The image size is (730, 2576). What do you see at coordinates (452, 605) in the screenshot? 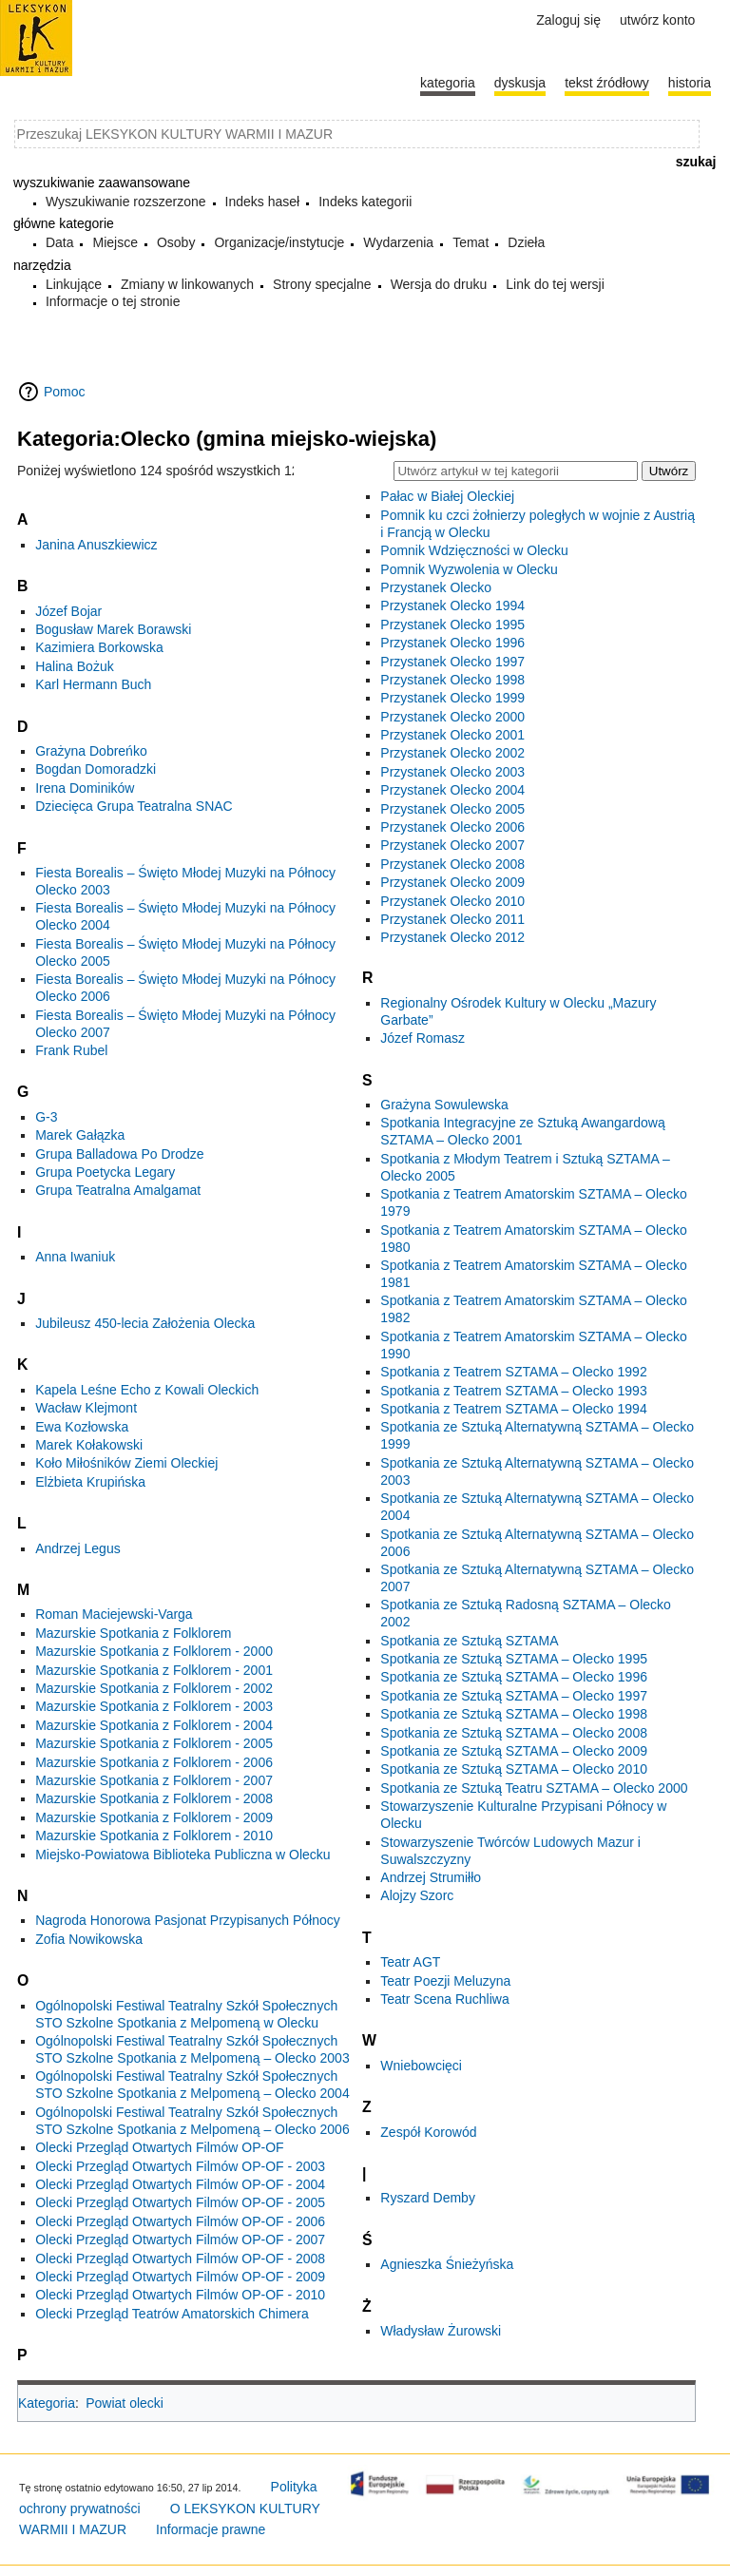
I see `Przystanek Olecko 1994` at bounding box center [452, 605].